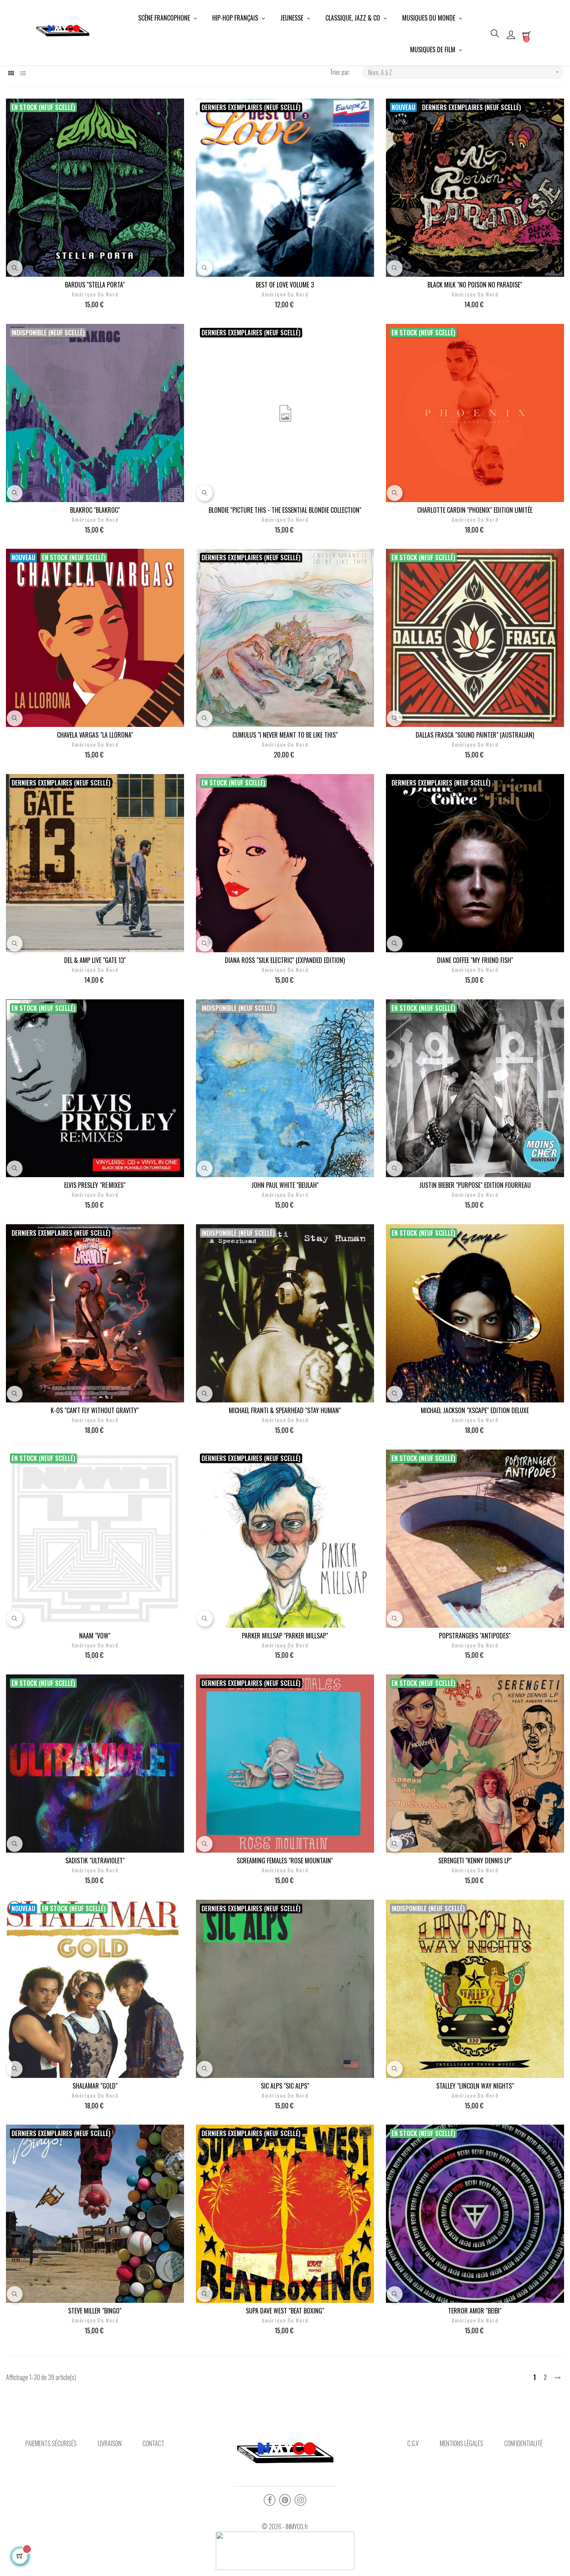 Image resolution: width=570 pixels, height=2576 pixels. What do you see at coordinates (475, 798) in the screenshot?
I see `DALLAS FRASCA "SOUND PAINTER" (AUSTRALIAN)` at bounding box center [475, 798].